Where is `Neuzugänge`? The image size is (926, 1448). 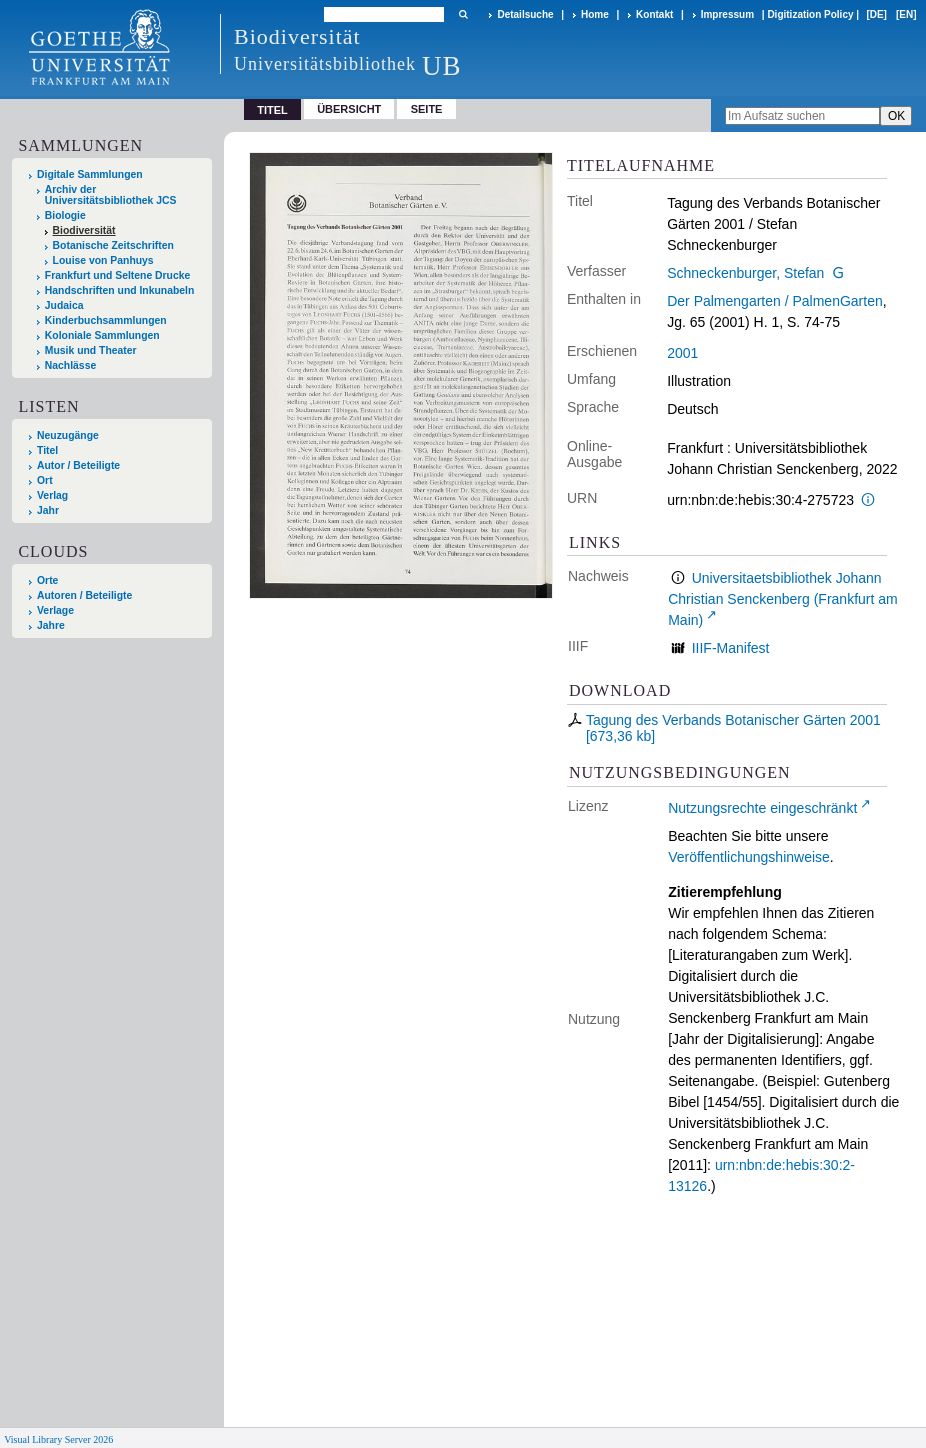 Neuzugänge is located at coordinates (68, 435).